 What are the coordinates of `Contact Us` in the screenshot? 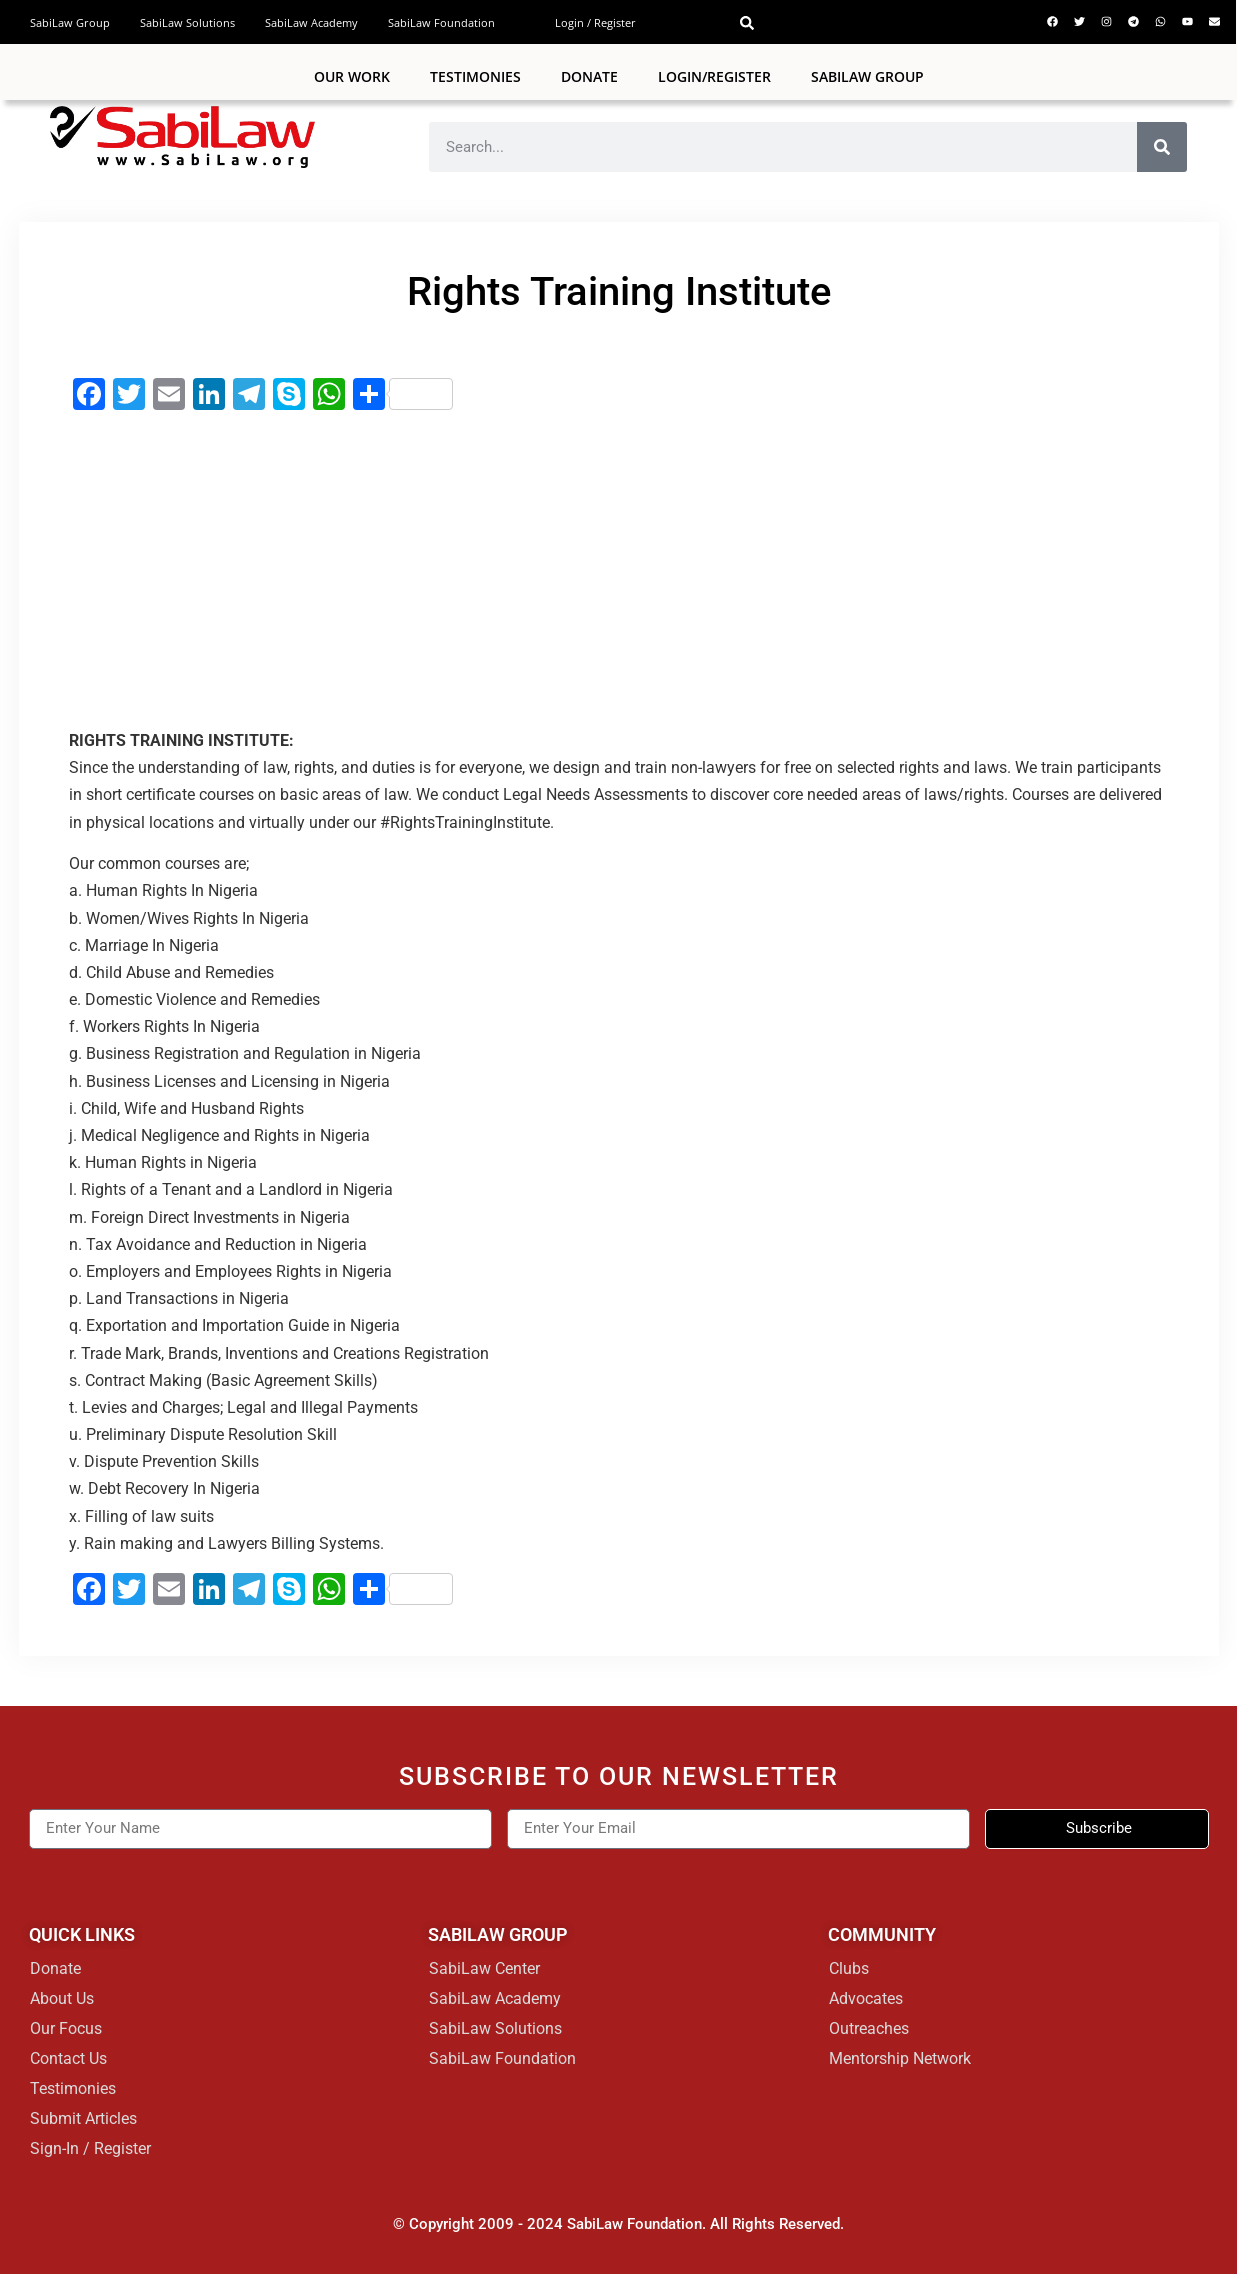 It's located at (68, 2058).